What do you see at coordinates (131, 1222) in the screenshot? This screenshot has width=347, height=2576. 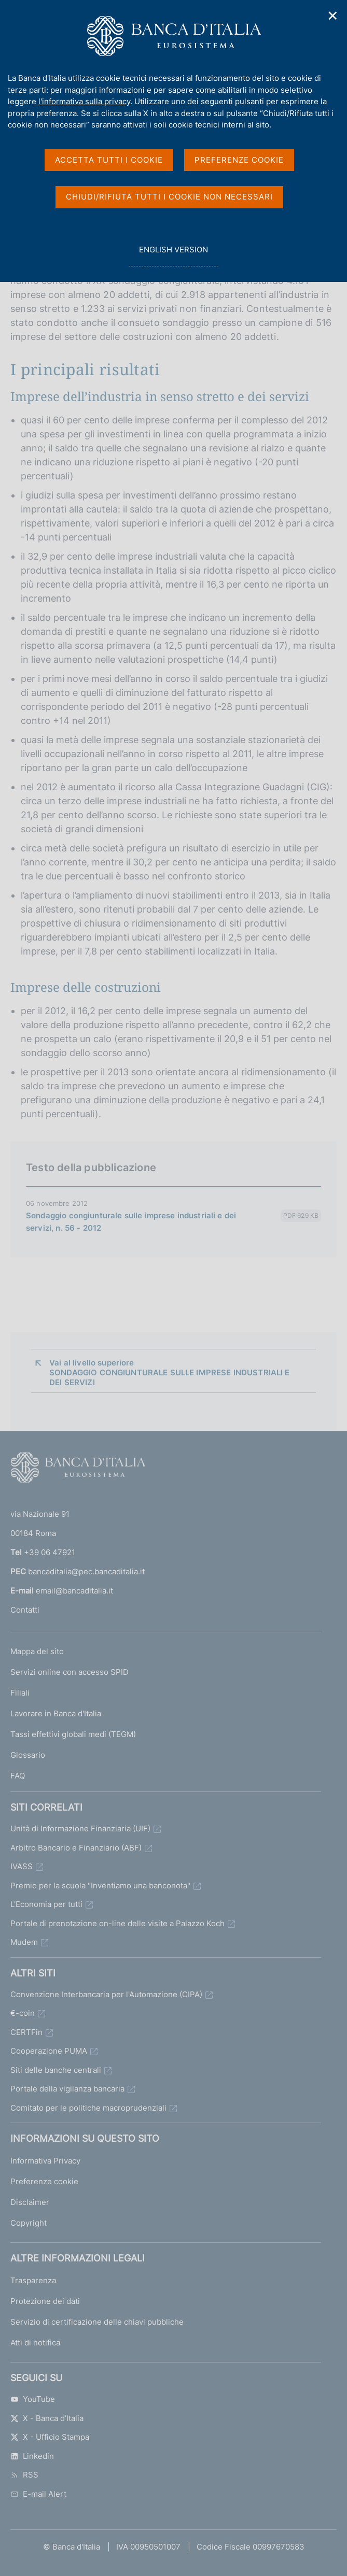 I see `Sondaggio congiunturale sulle imprese industriali e dei servizi, n. 56 - 2012` at bounding box center [131, 1222].